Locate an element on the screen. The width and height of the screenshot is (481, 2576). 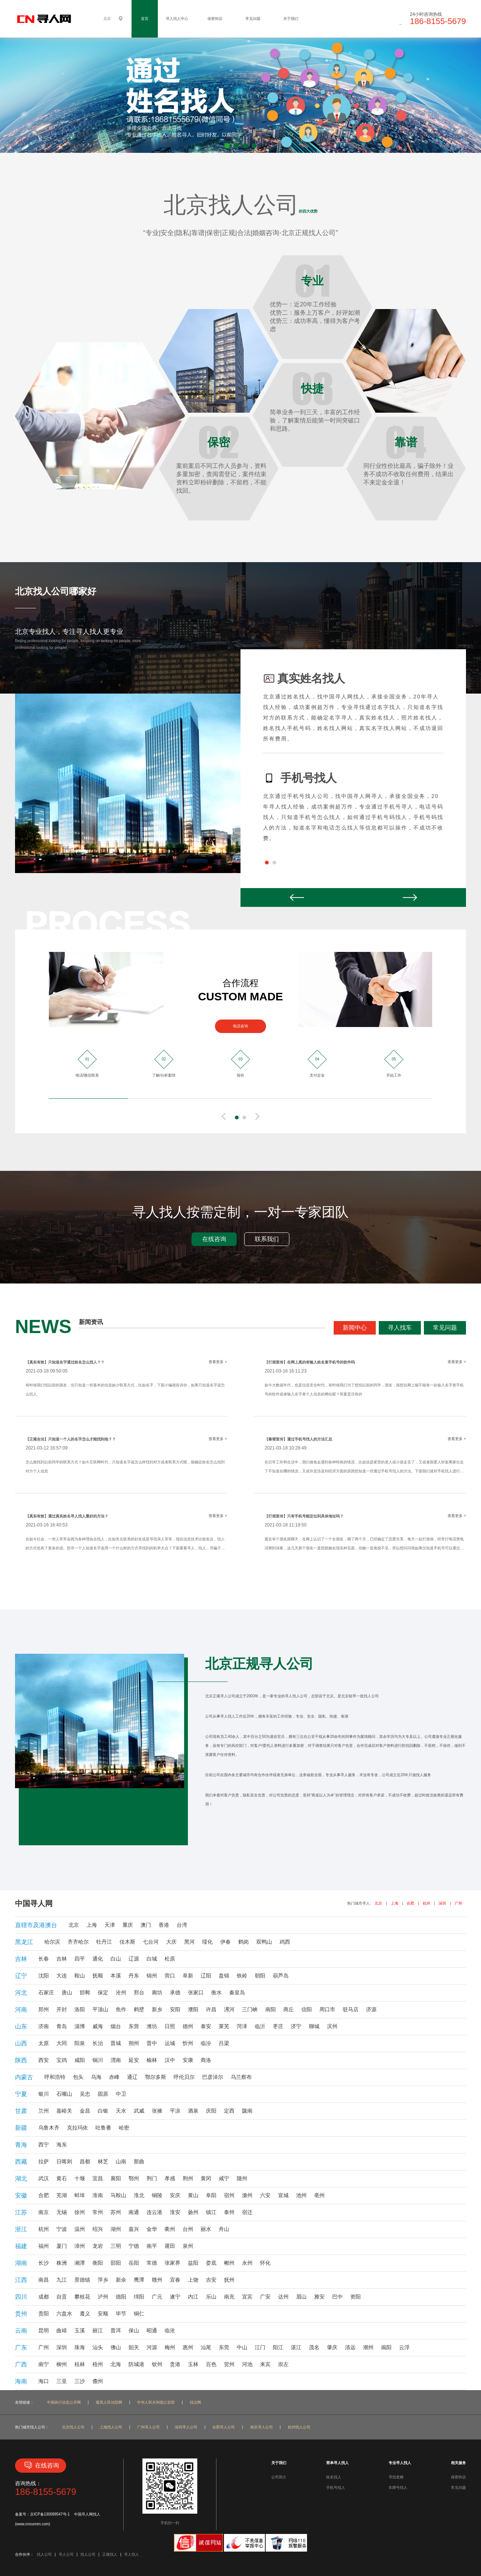
白山 is located at coordinates (115, 1959).